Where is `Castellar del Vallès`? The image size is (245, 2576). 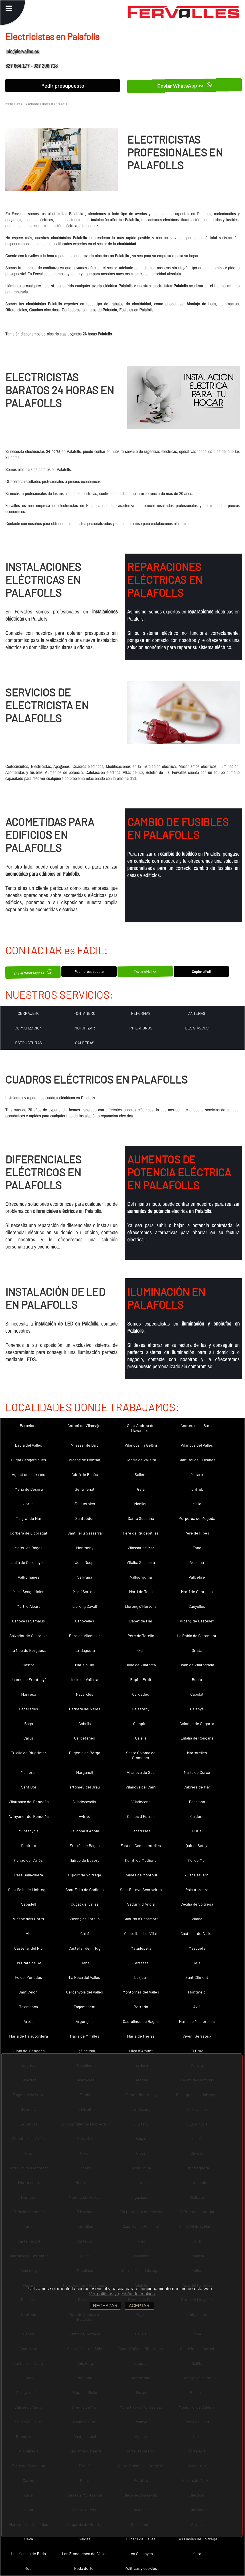 Castellar del Vallès is located at coordinates (196, 1933).